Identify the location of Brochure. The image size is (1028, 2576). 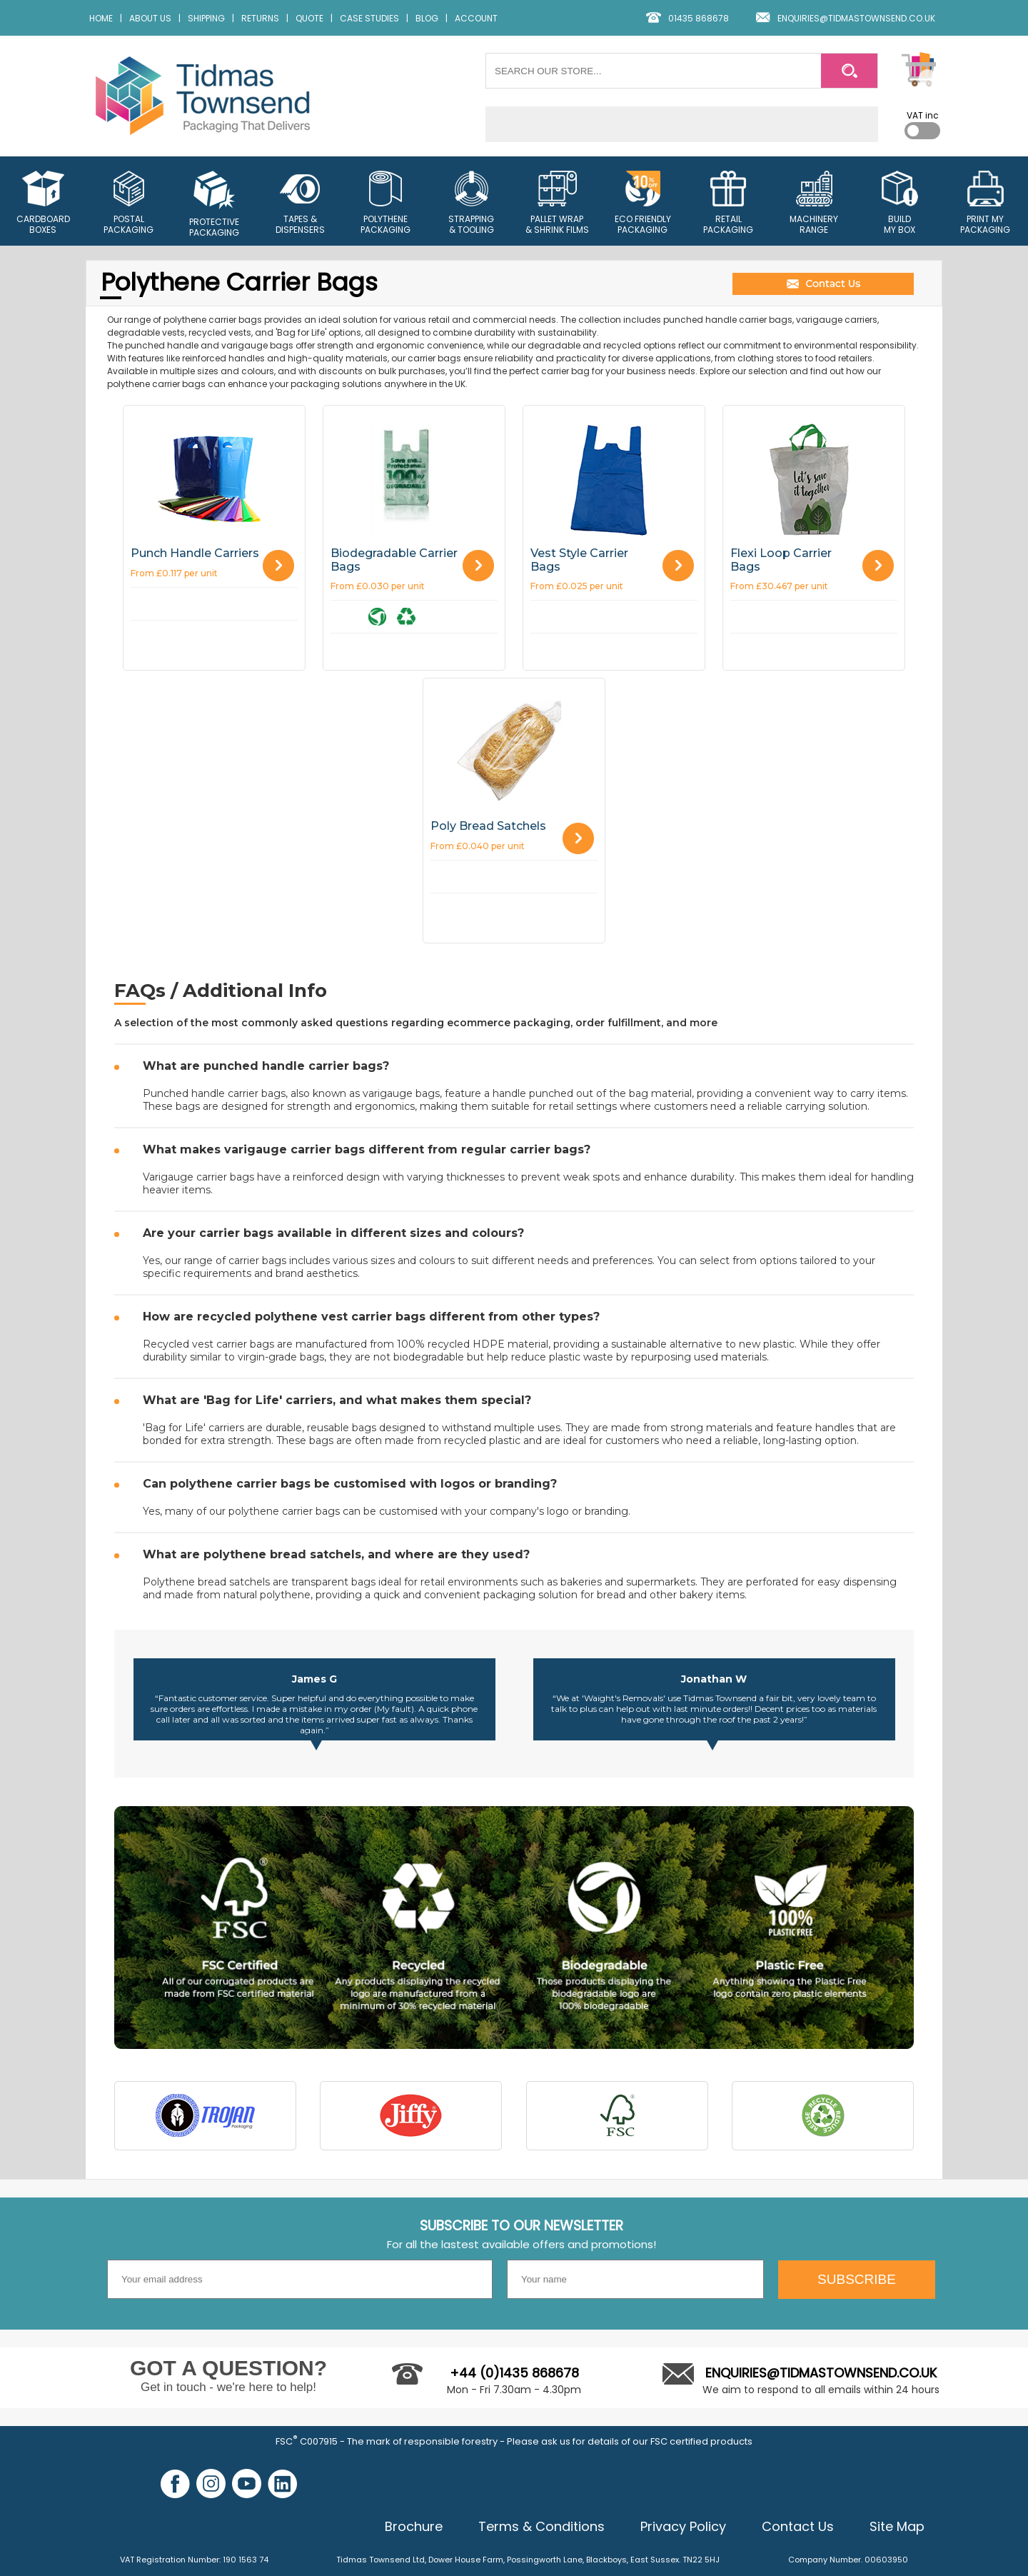
(414, 2526).